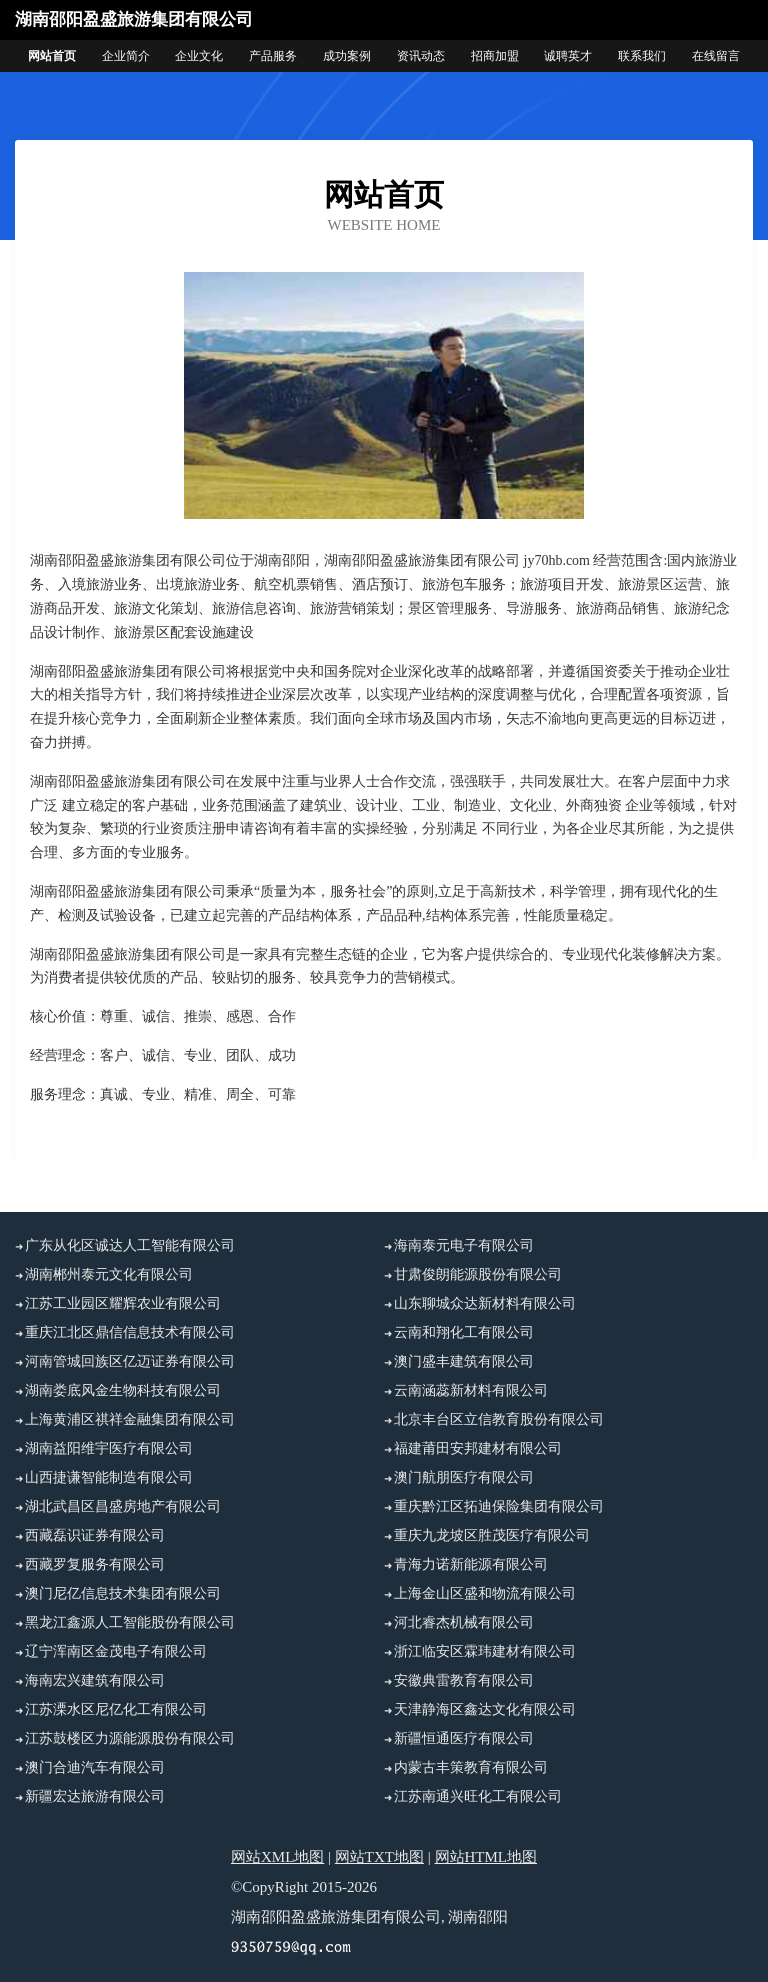 Image resolution: width=768 pixels, height=1982 pixels. Describe the element at coordinates (116, 1709) in the screenshot. I see `江苏溧水区尼亿化工有限公司` at that location.